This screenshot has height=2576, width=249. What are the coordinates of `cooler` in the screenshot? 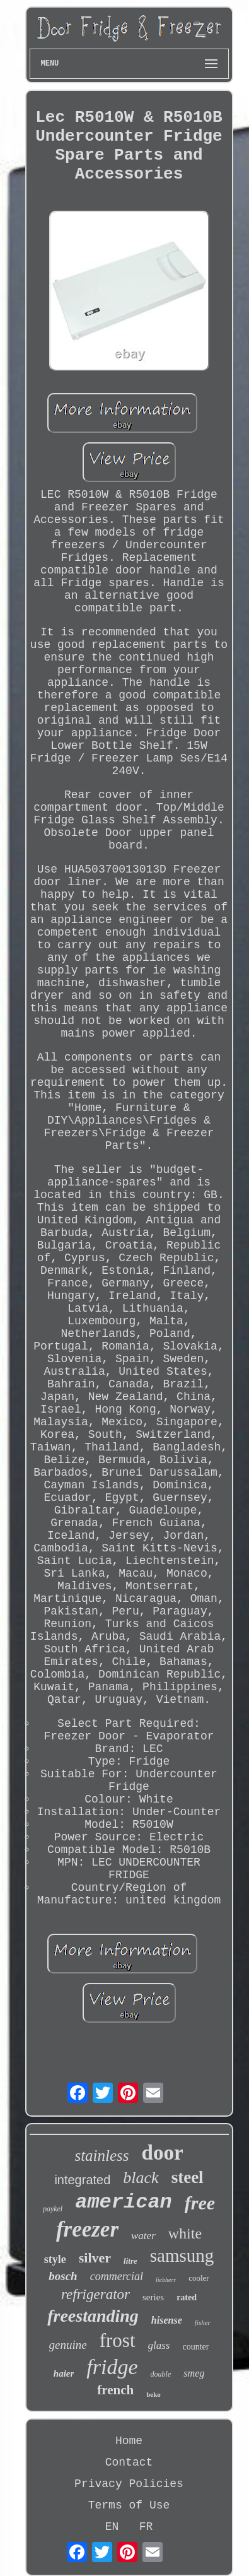 It's located at (198, 2278).